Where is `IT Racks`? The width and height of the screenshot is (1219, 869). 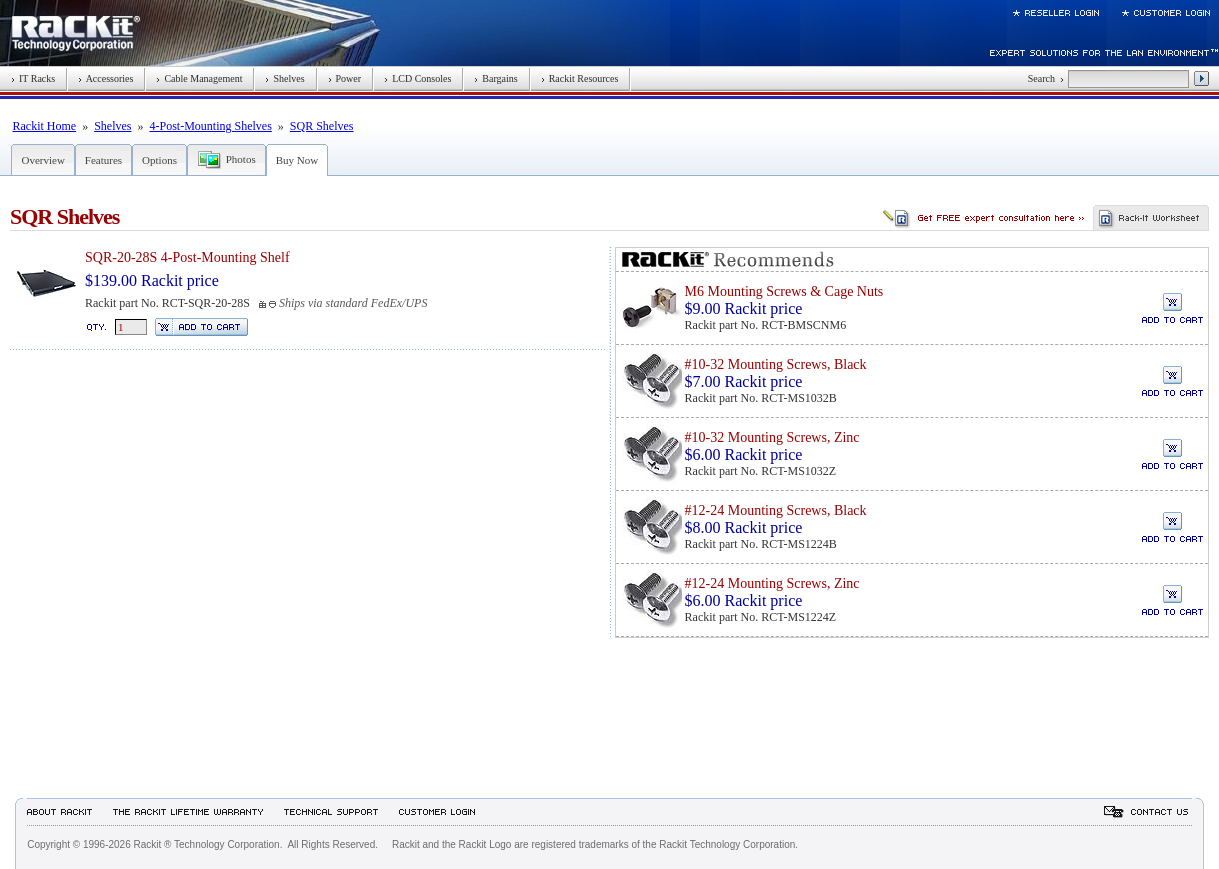
IT Racks is located at coordinates (33, 78).